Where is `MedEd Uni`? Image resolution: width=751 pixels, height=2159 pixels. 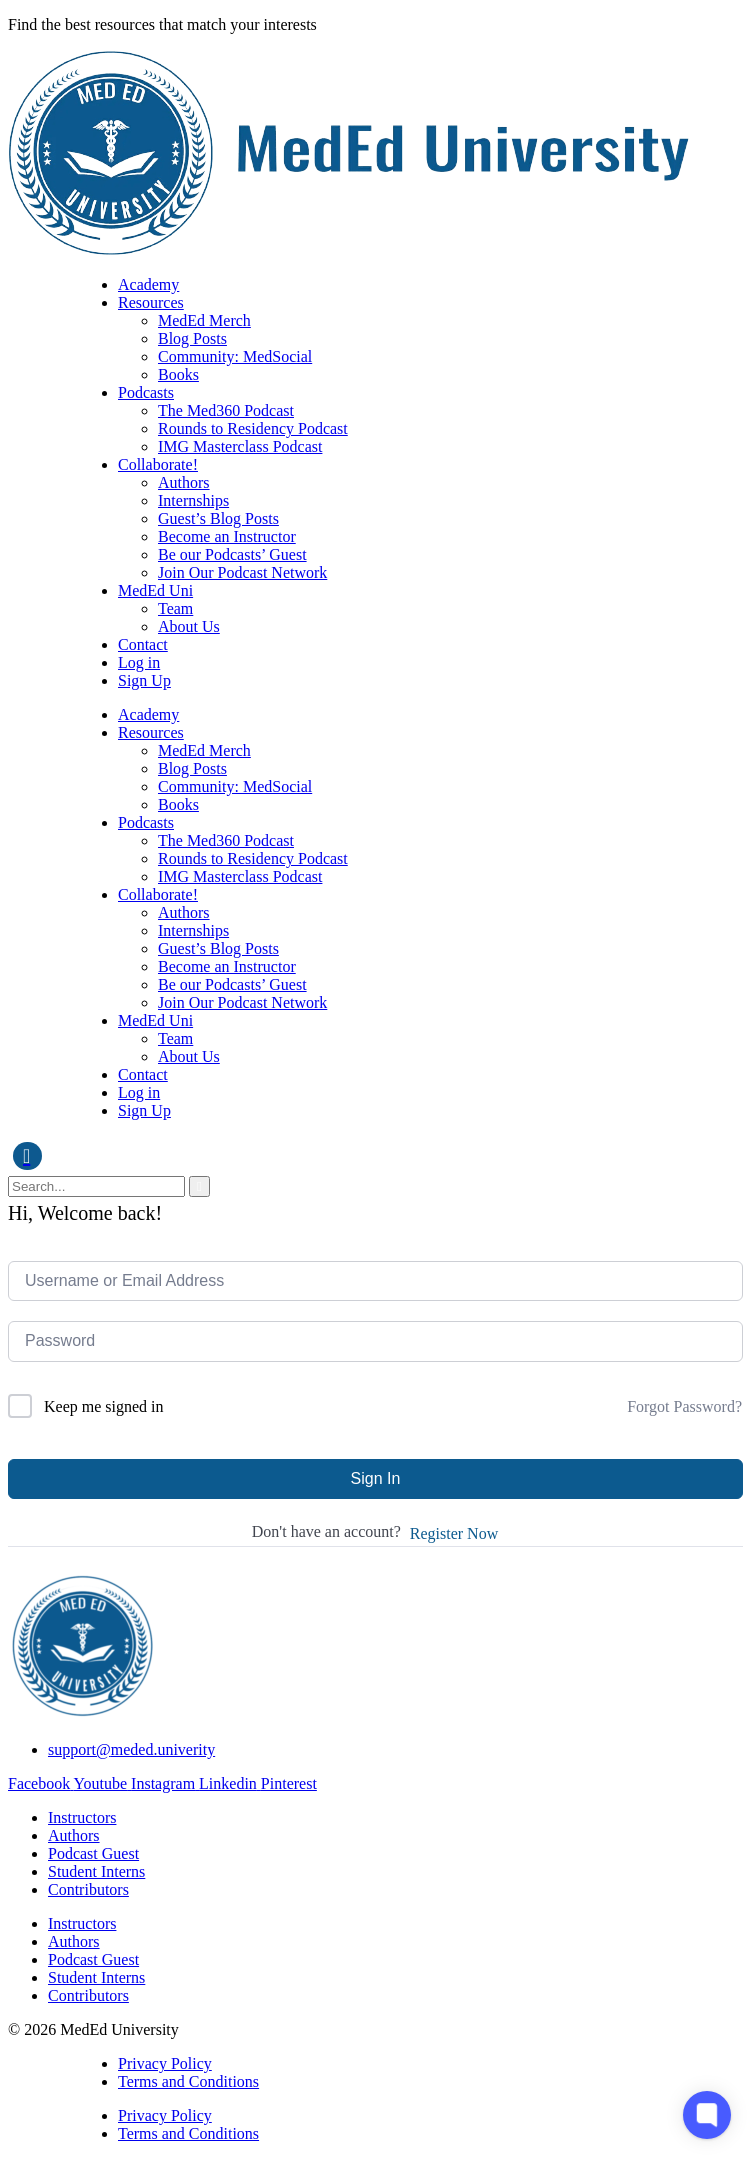 MedEd Uni is located at coordinates (155, 590).